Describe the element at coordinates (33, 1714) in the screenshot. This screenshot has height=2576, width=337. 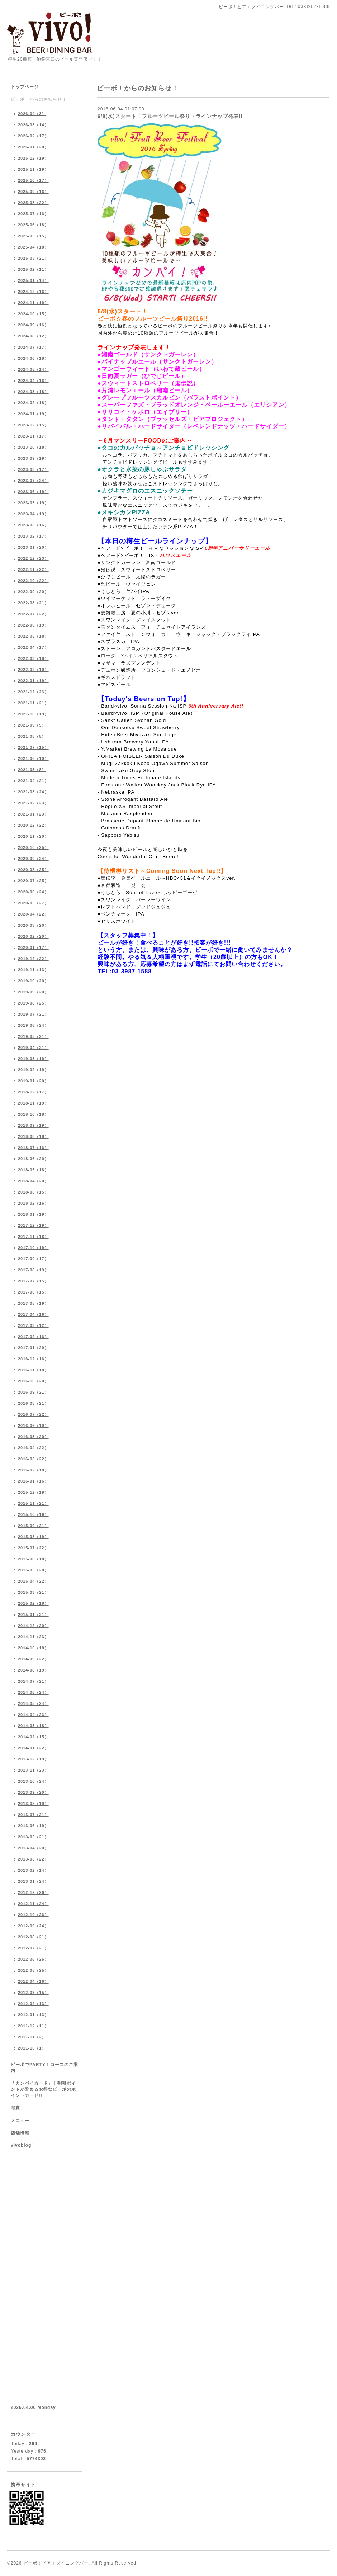
I see `2014-04（23）` at that location.